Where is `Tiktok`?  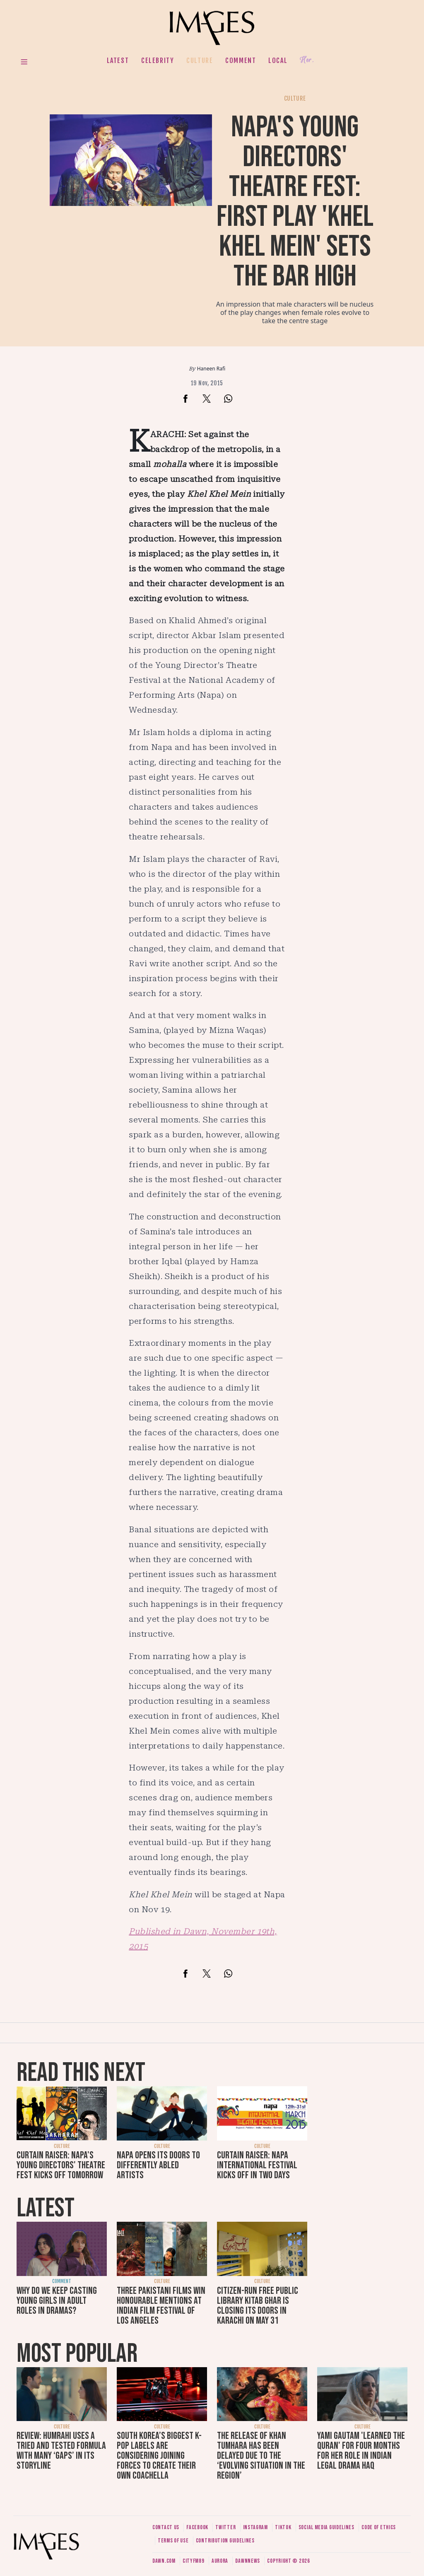 Tiktok is located at coordinates (283, 2527).